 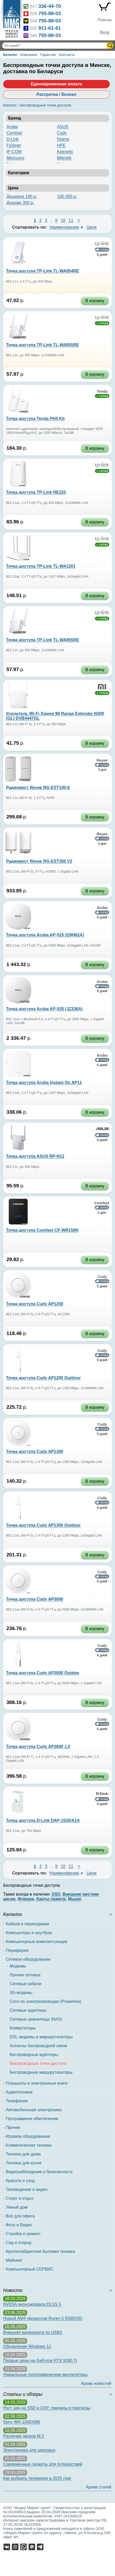 What do you see at coordinates (17, 2101) in the screenshot?
I see `Телефония` at bounding box center [17, 2101].